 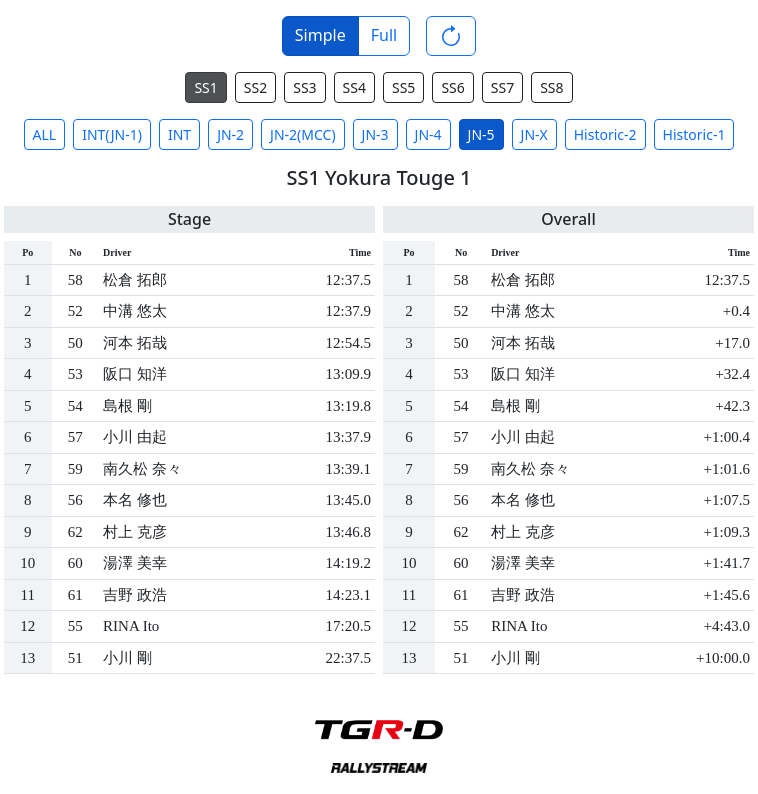 What do you see at coordinates (205, 87) in the screenshot?
I see `SS1` at bounding box center [205, 87].